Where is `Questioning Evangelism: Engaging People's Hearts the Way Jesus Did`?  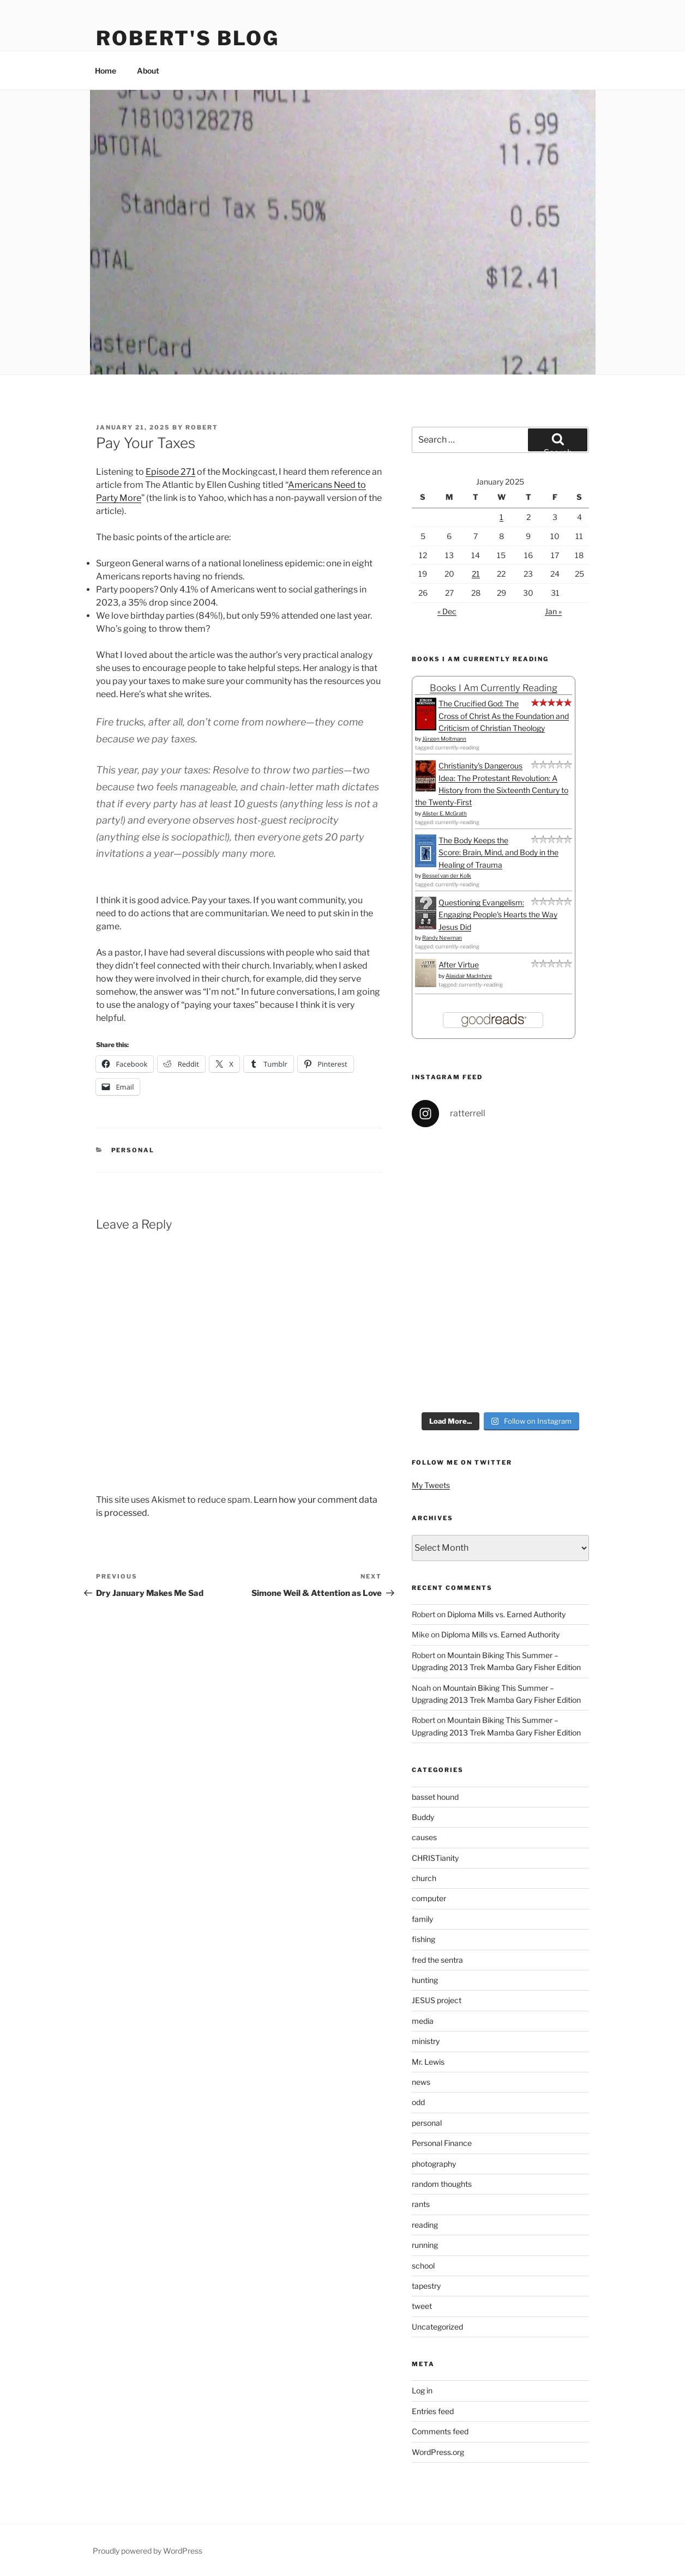 Questioning Evangelism: Engaging People's Hearts the Way Jesus Did is located at coordinates (497, 915).